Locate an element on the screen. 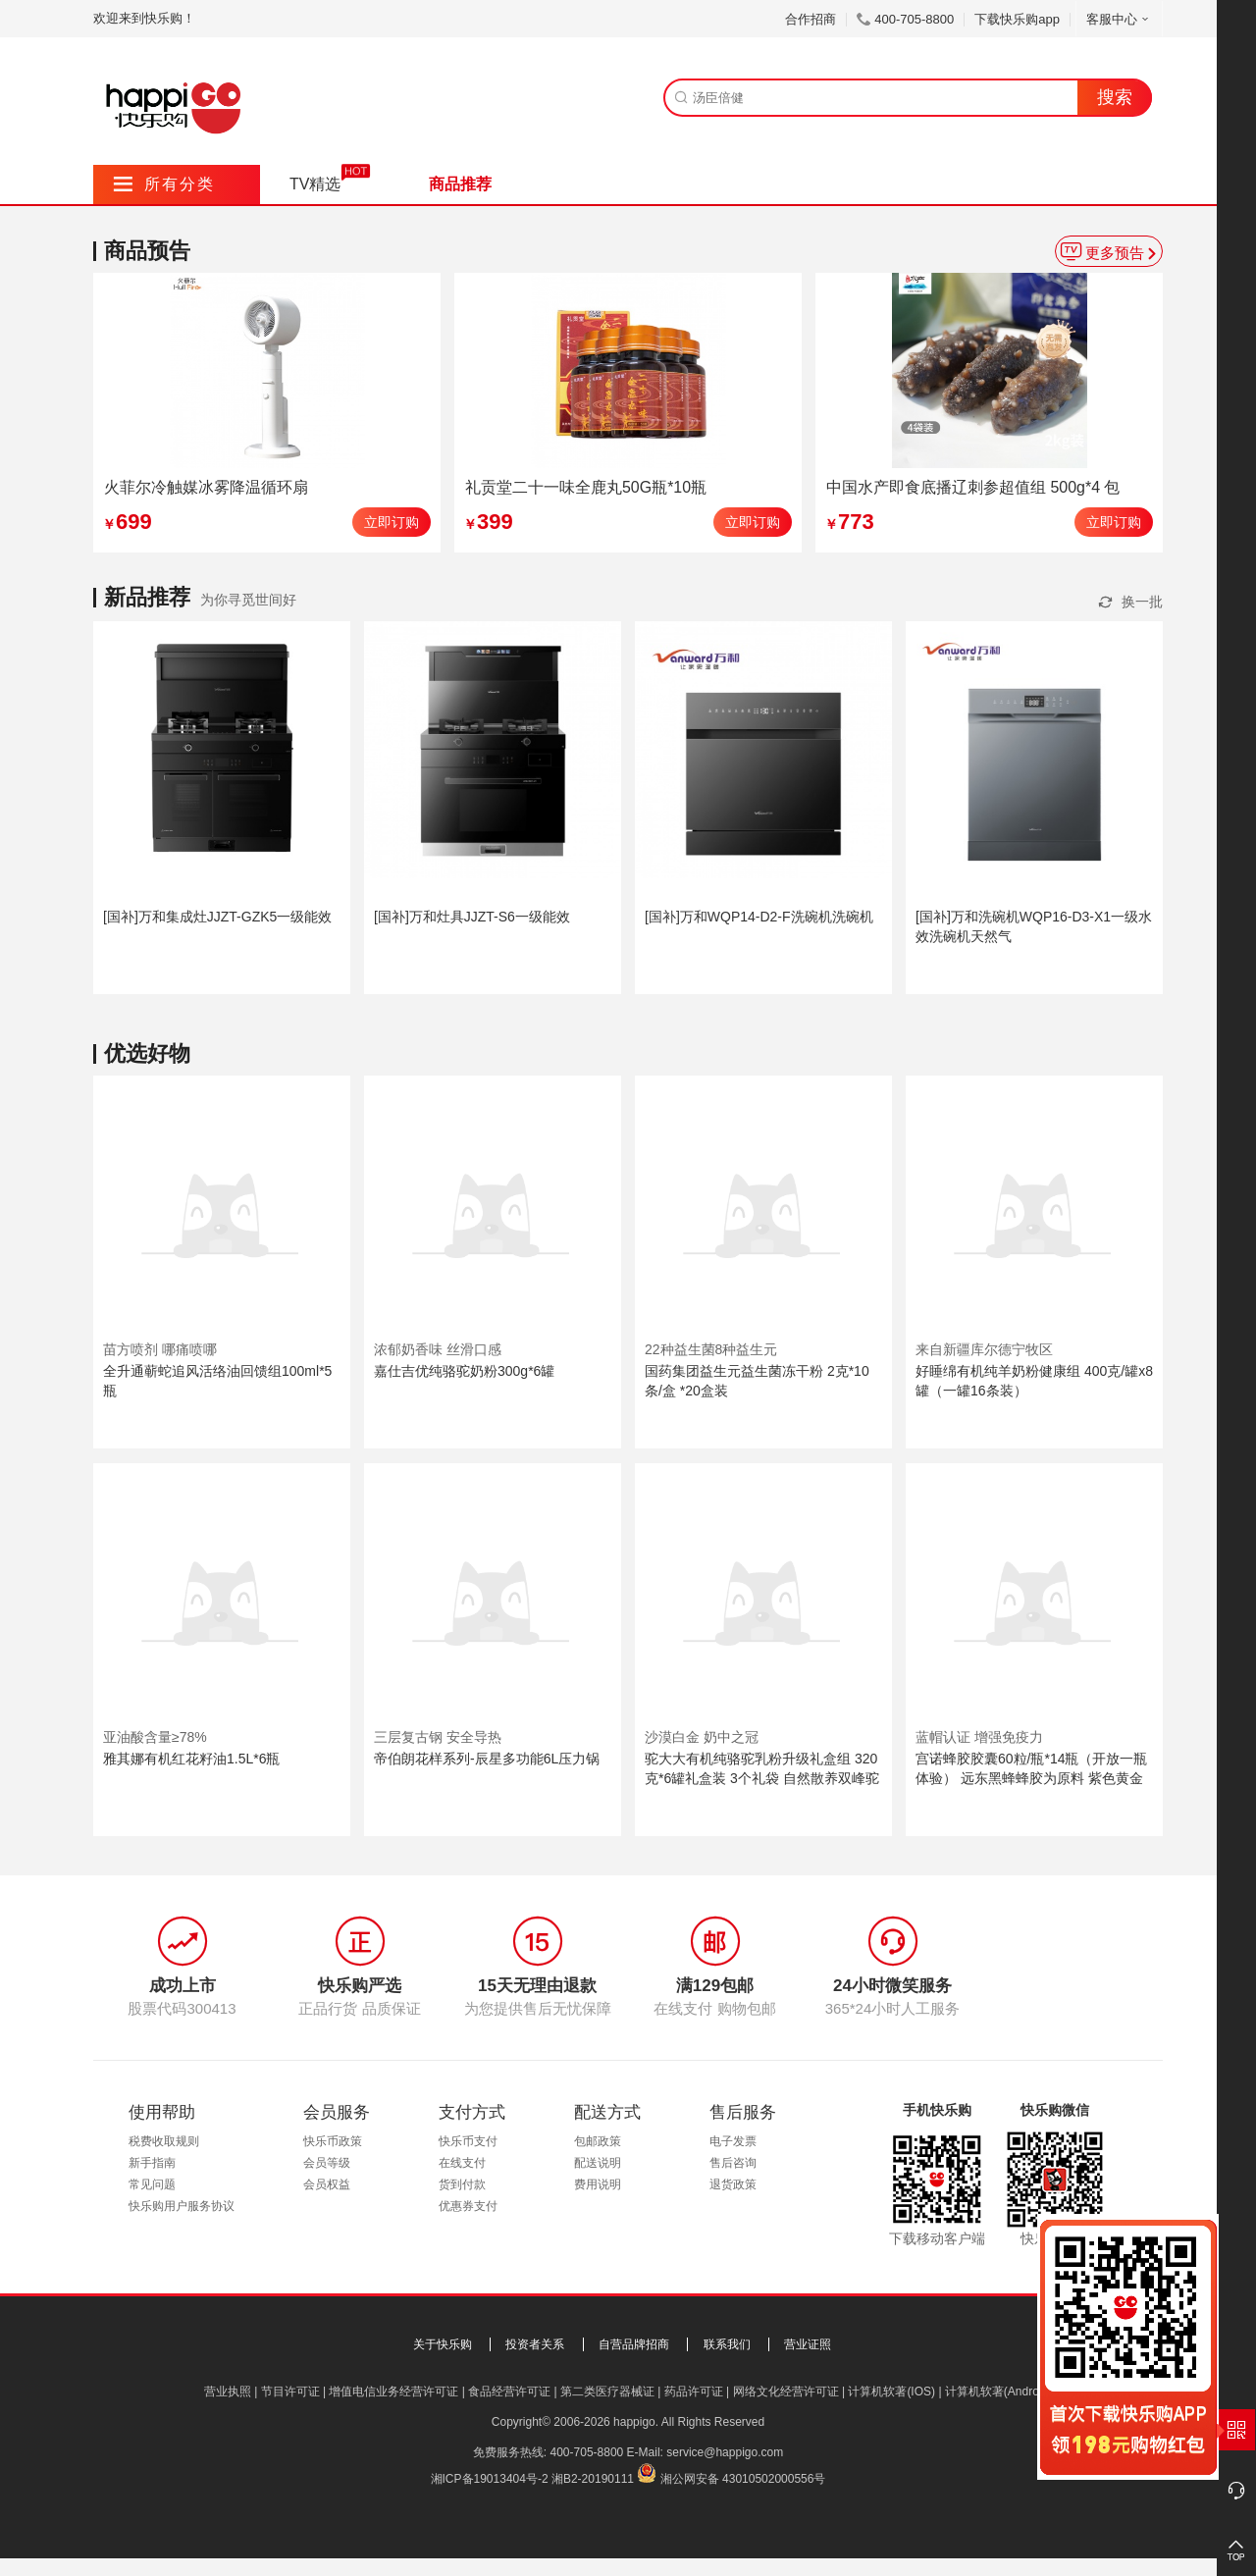 The image size is (1256, 2576). TV精选 is located at coordinates (314, 184).